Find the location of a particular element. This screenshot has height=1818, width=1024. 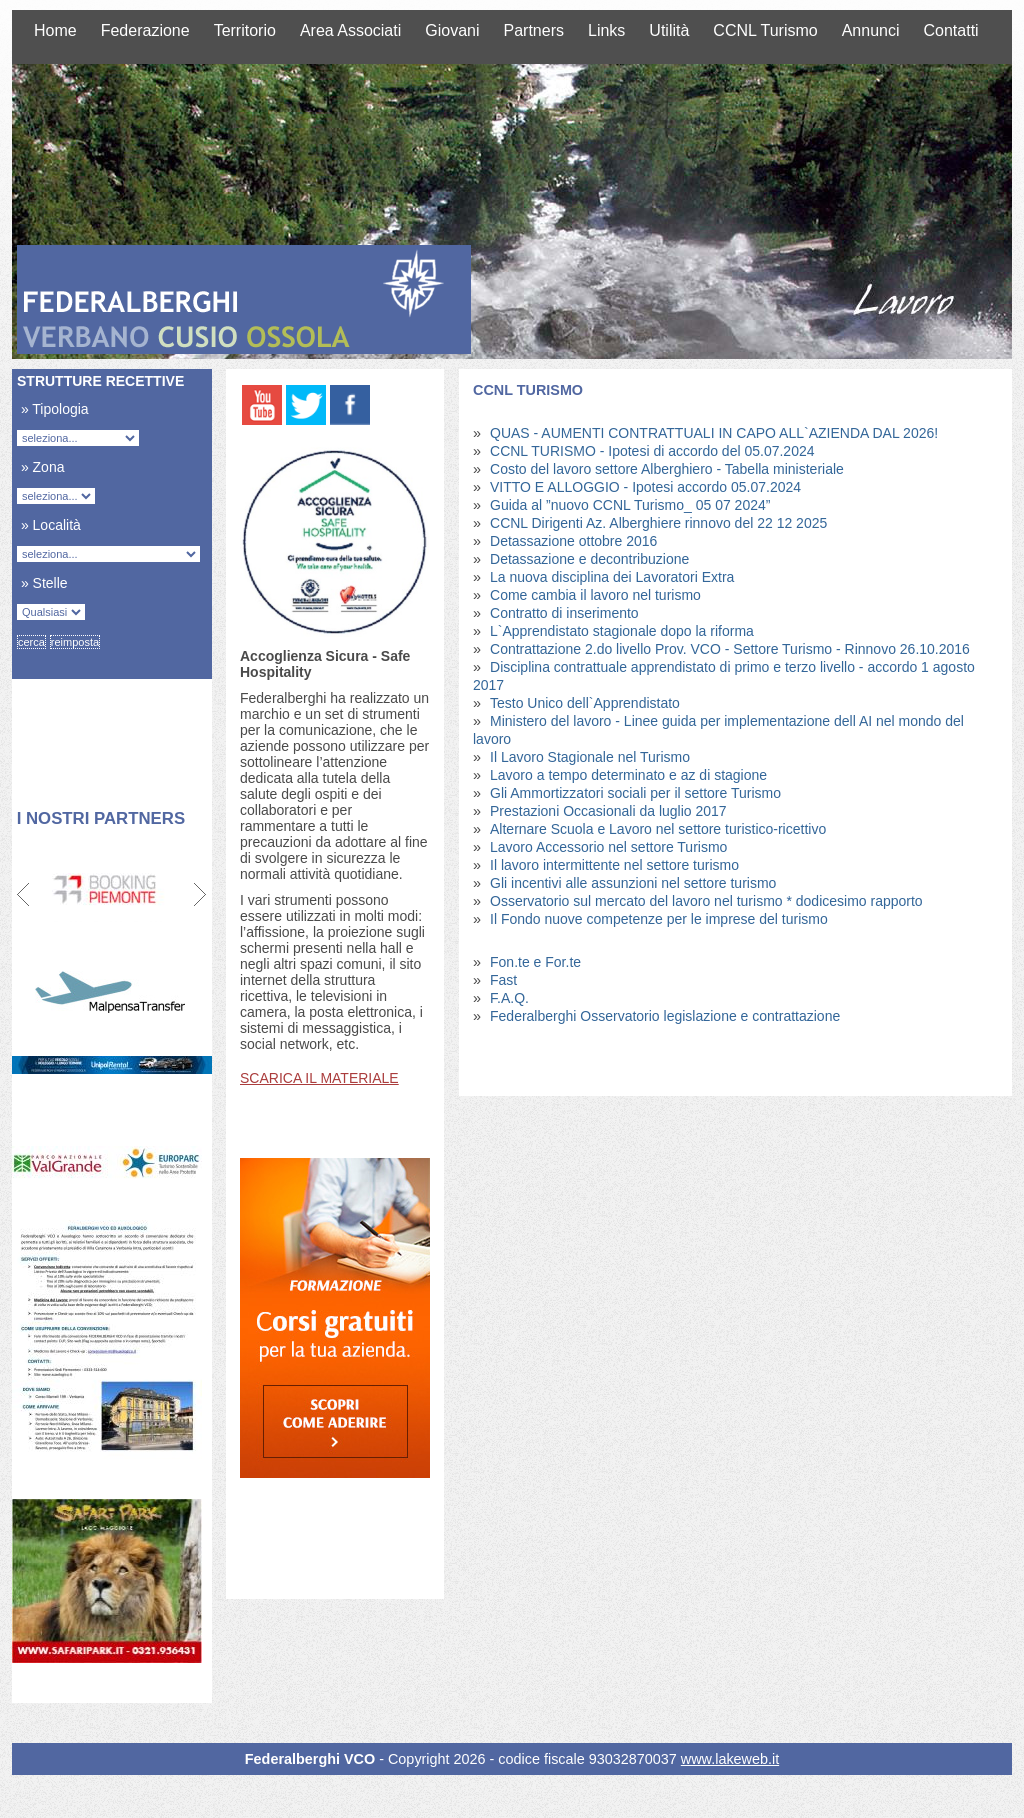

Osservatorio sul mercato del lavoro nel turismo * dodicesimo rapporto is located at coordinates (706, 901).